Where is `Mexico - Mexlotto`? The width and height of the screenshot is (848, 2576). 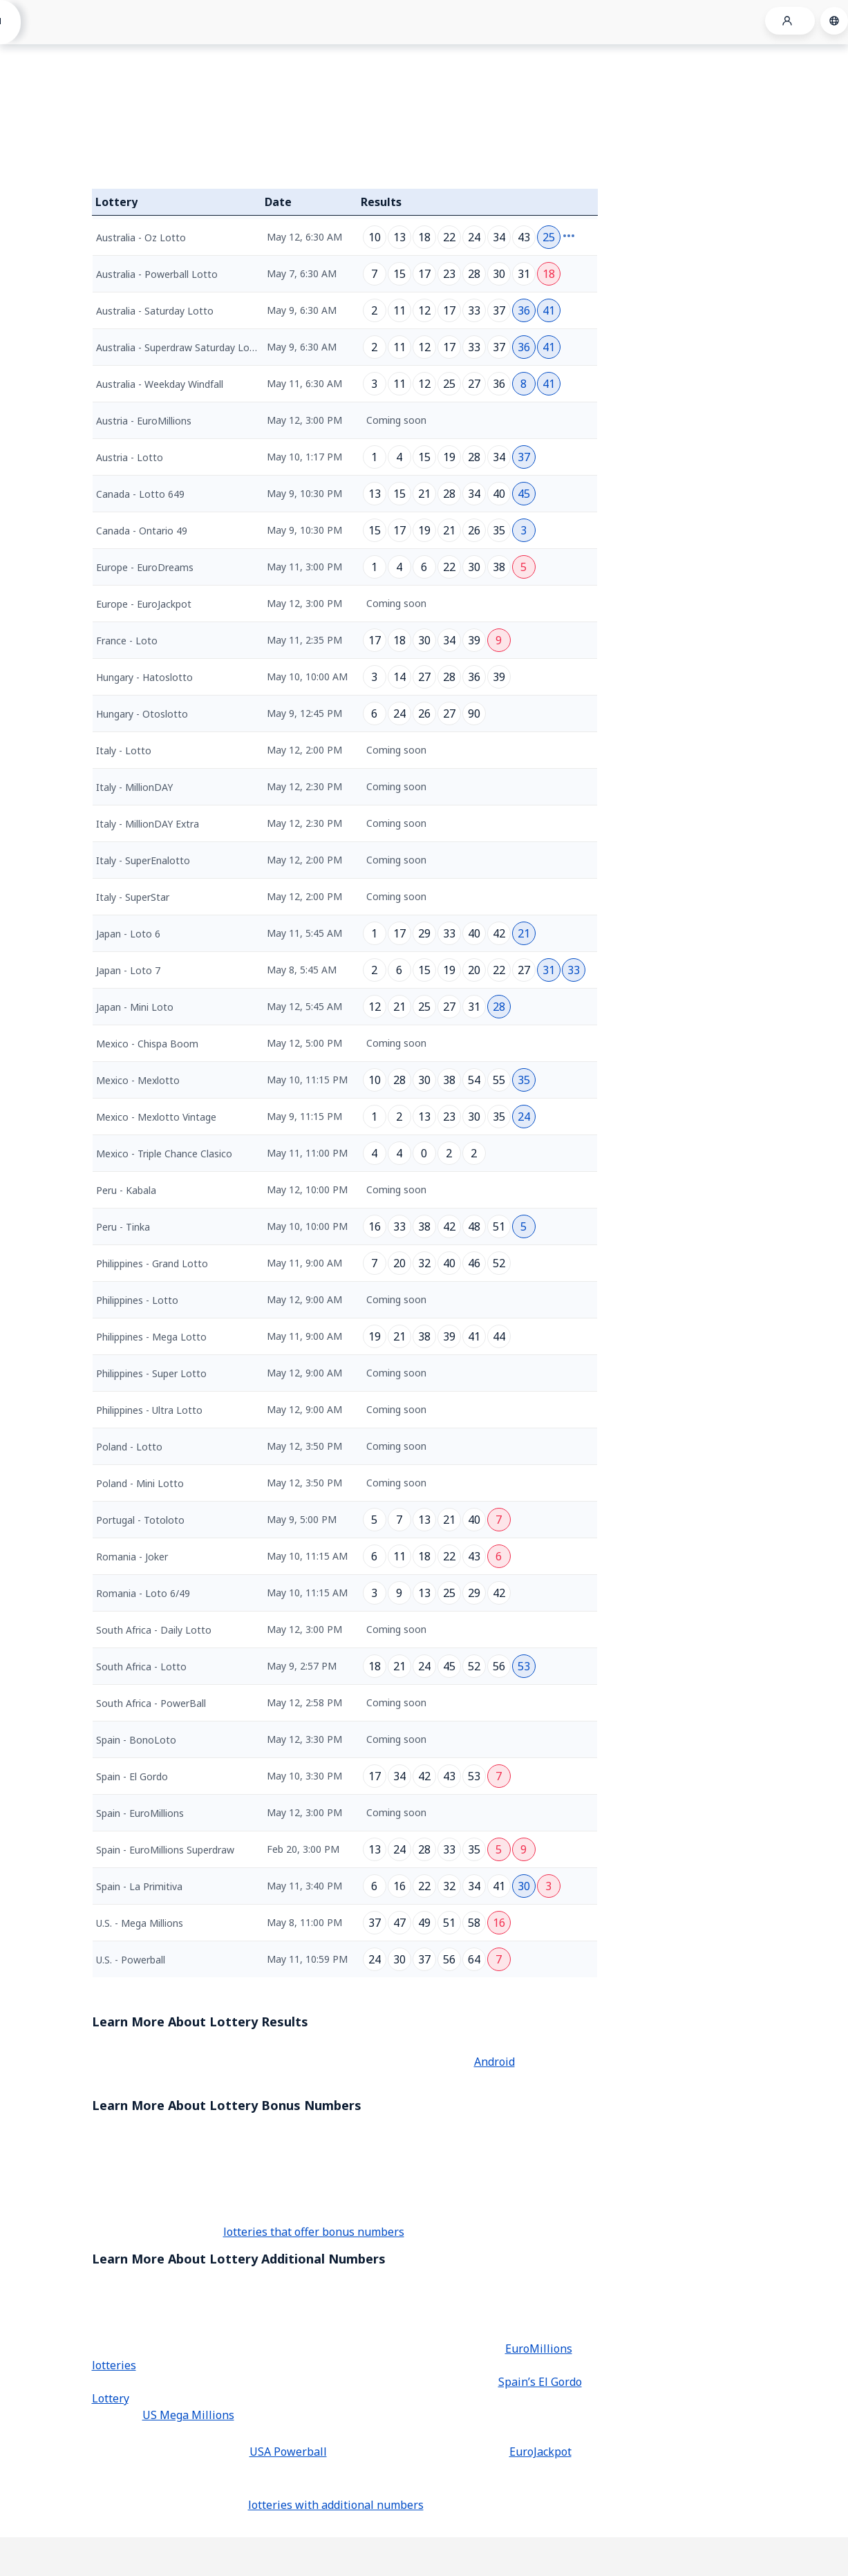 Mexico - Mexlotto is located at coordinates (138, 1080).